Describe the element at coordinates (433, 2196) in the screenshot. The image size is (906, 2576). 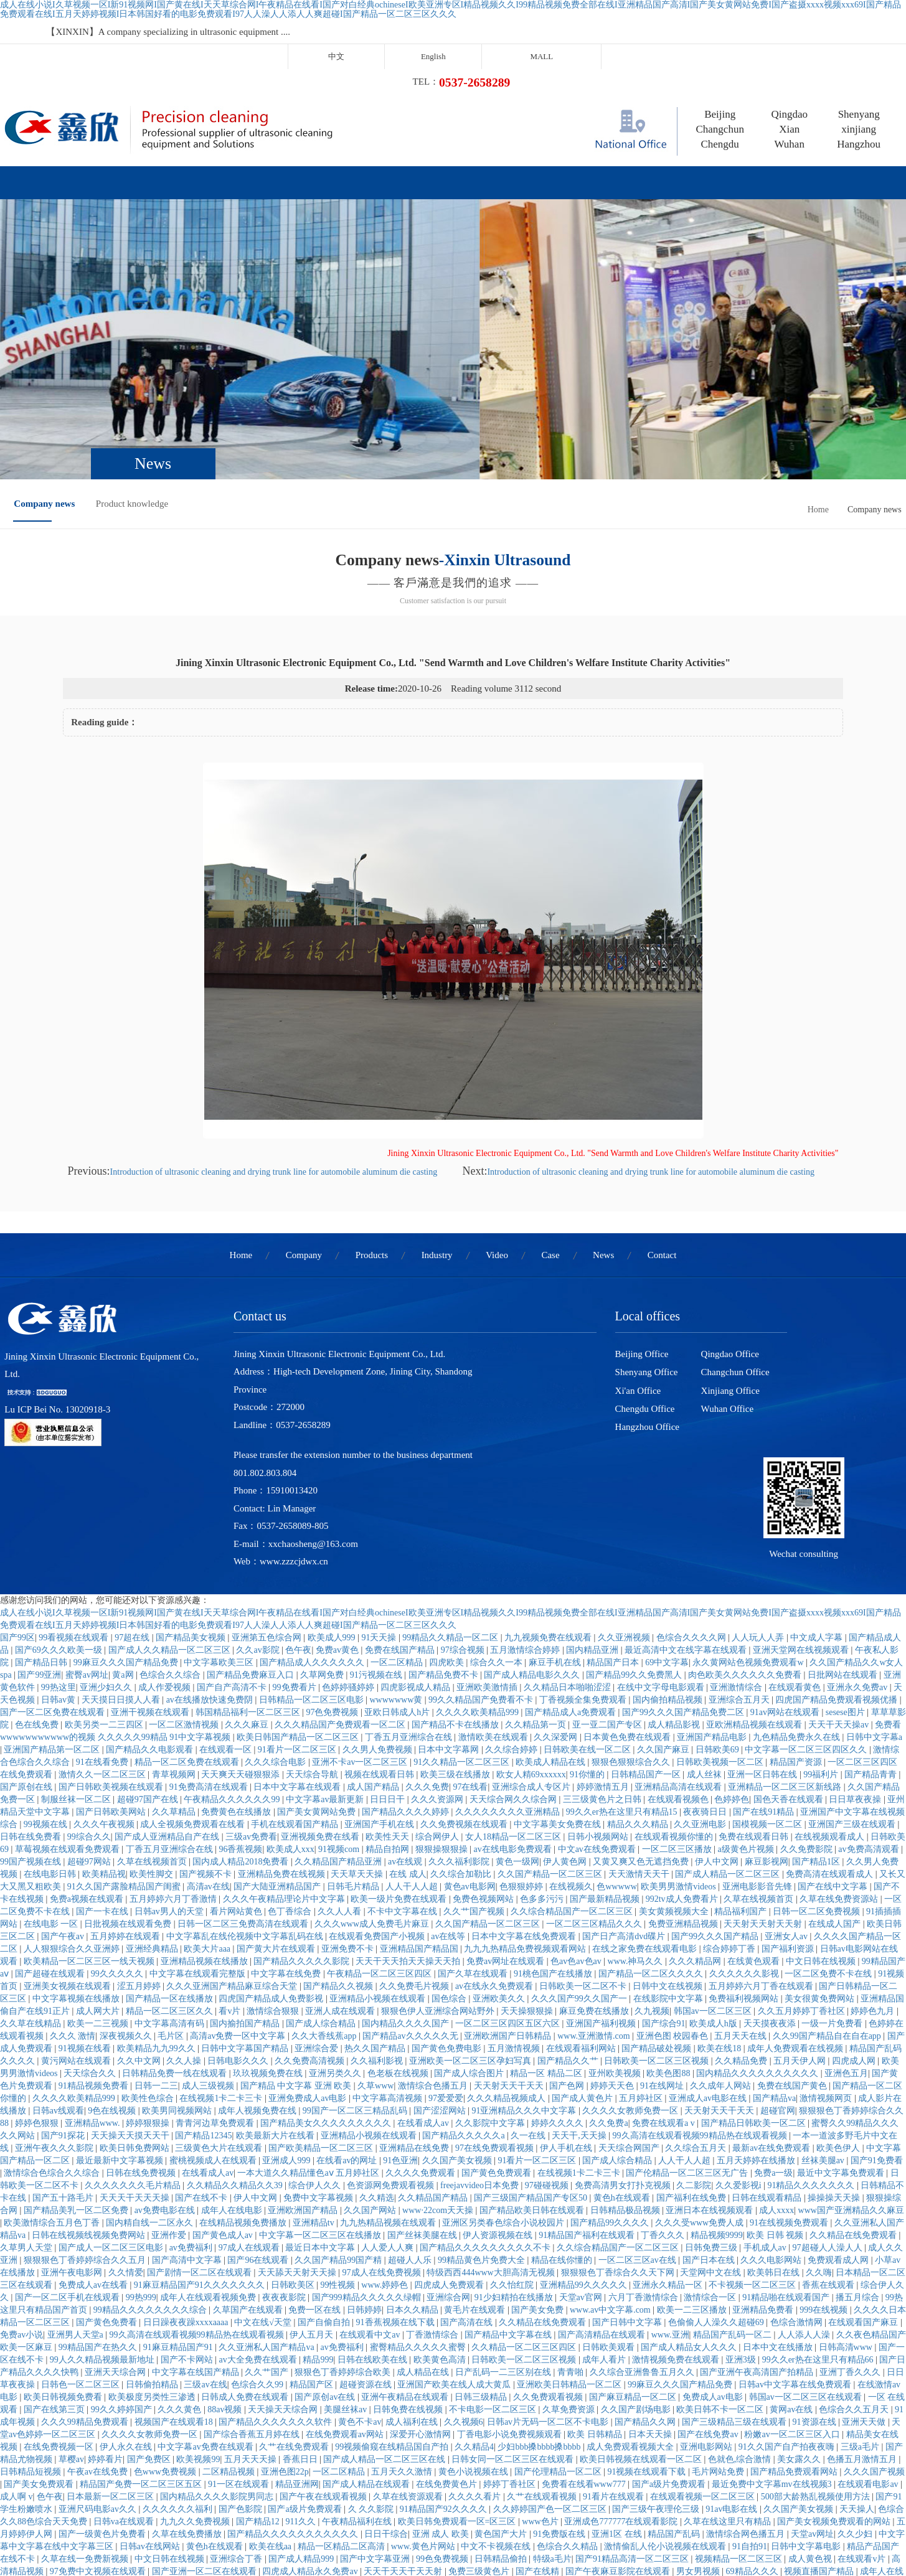
I see `丁香激情综合` at that location.